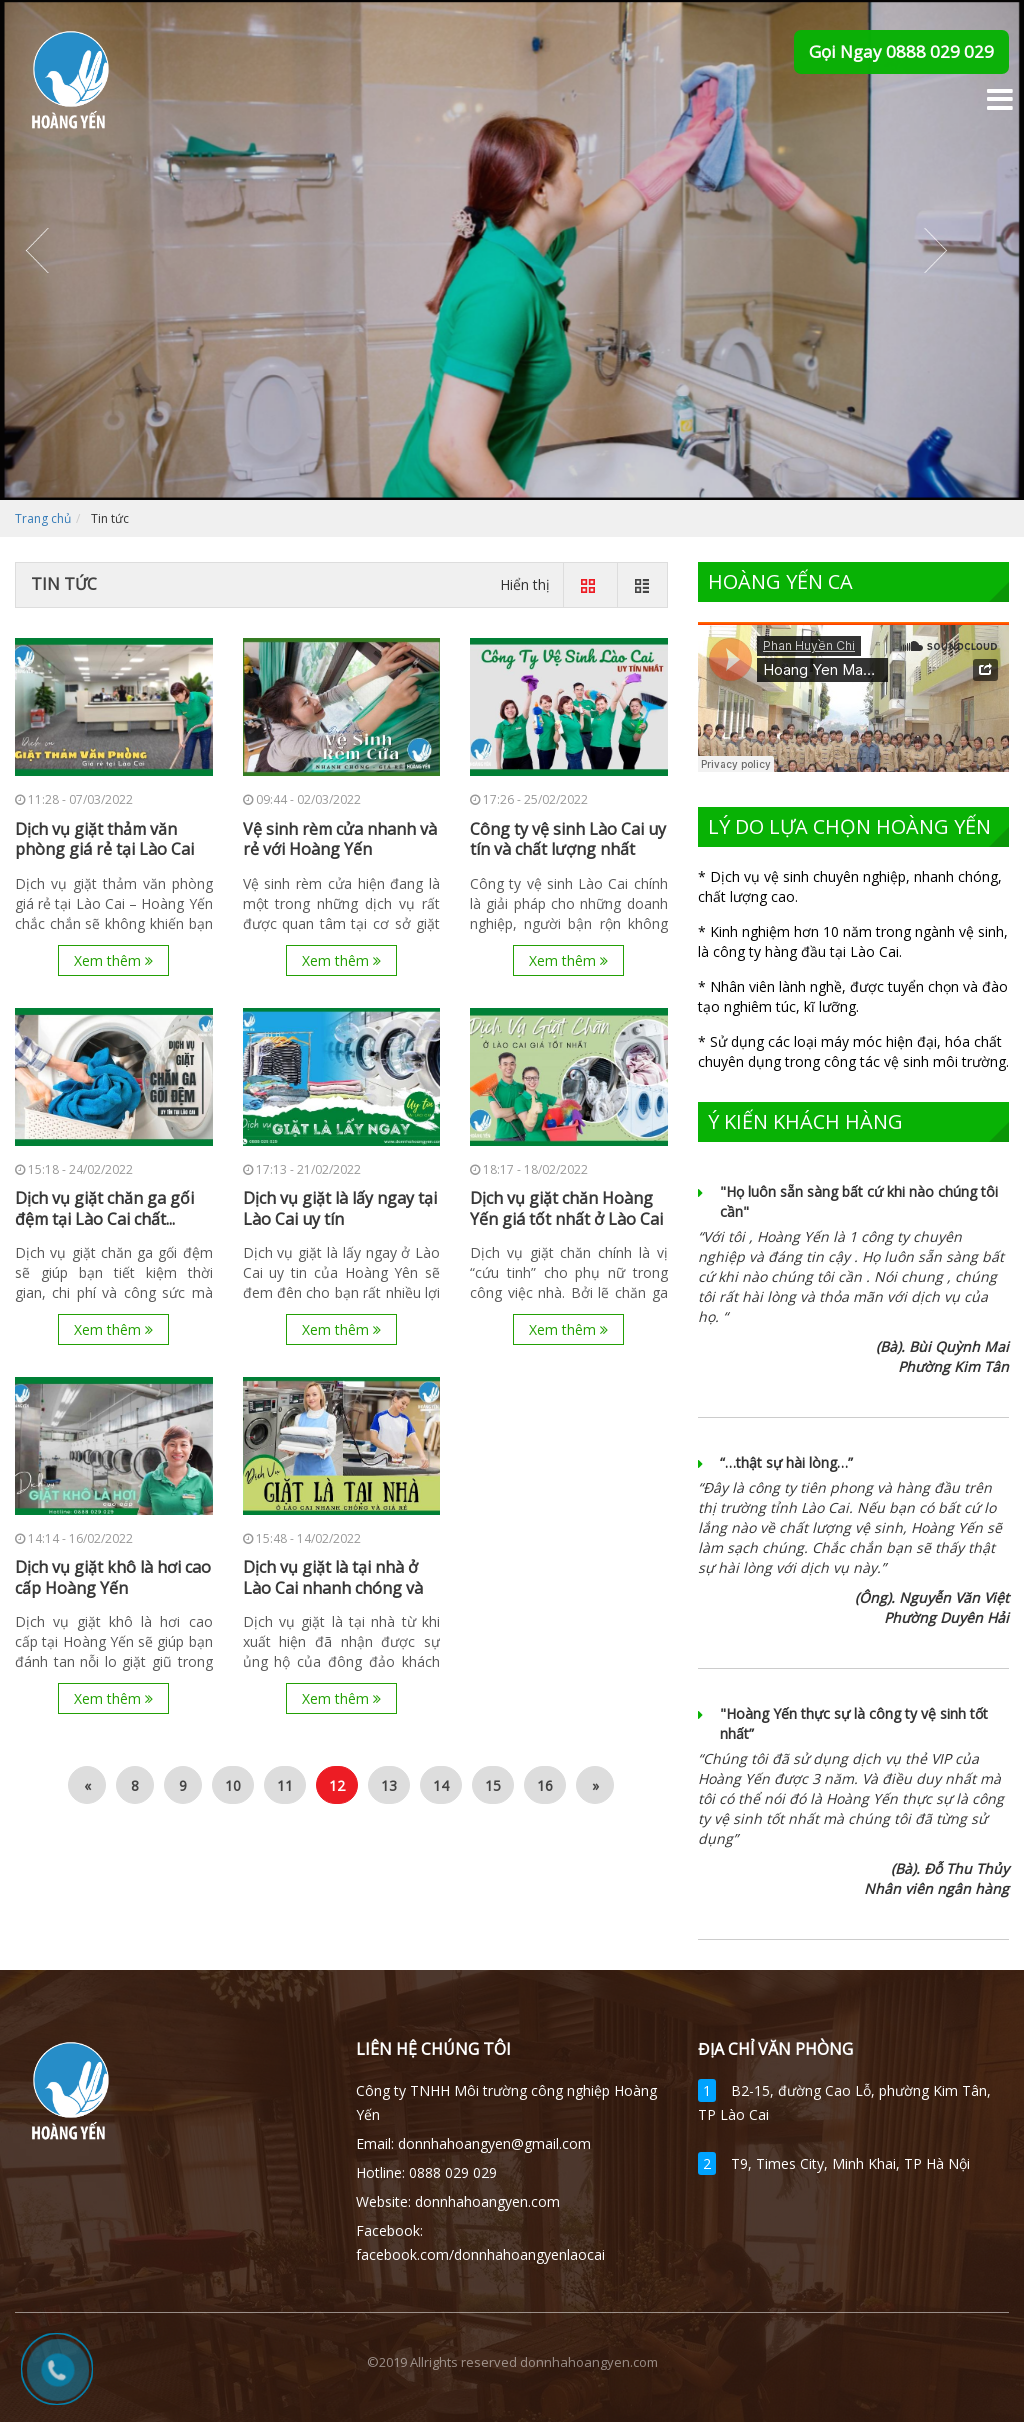 The image size is (1024, 2422). I want to click on Dịch vụ giặt chăn ga gối đệm tại Lào Cai chất..., so click(104, 1209).